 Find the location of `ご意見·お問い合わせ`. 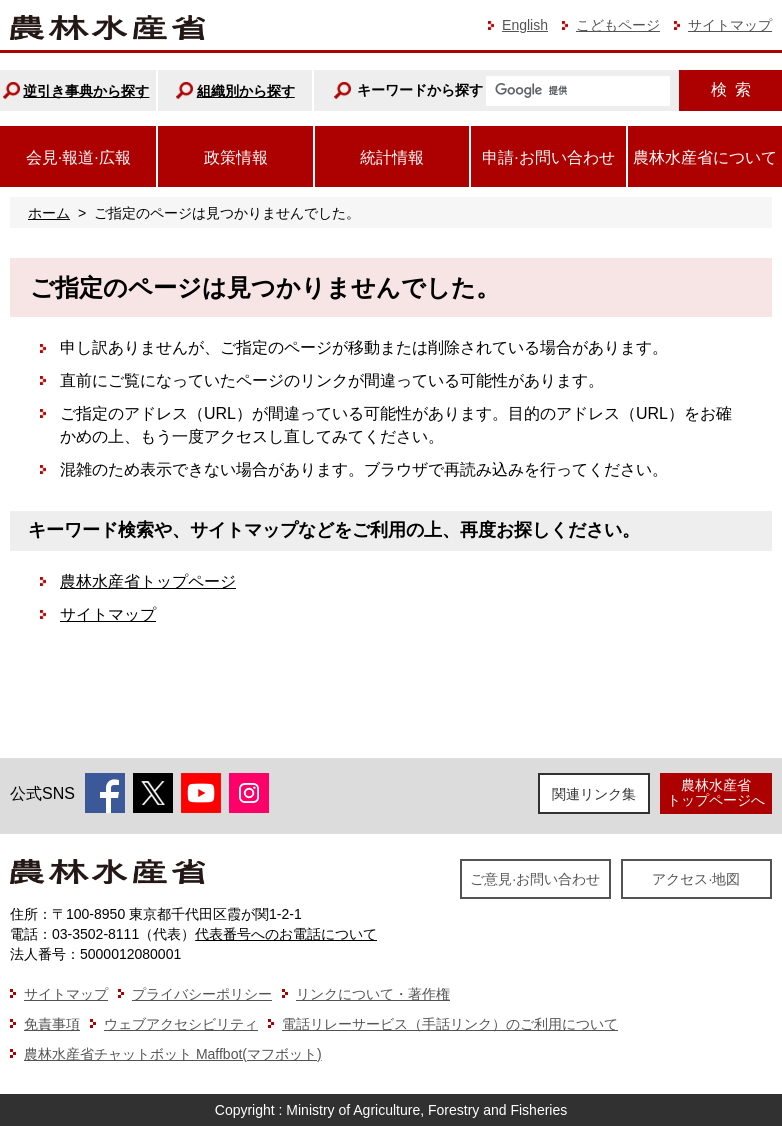

ご意見·お問い合わせ is located at coordinates (535, 879).